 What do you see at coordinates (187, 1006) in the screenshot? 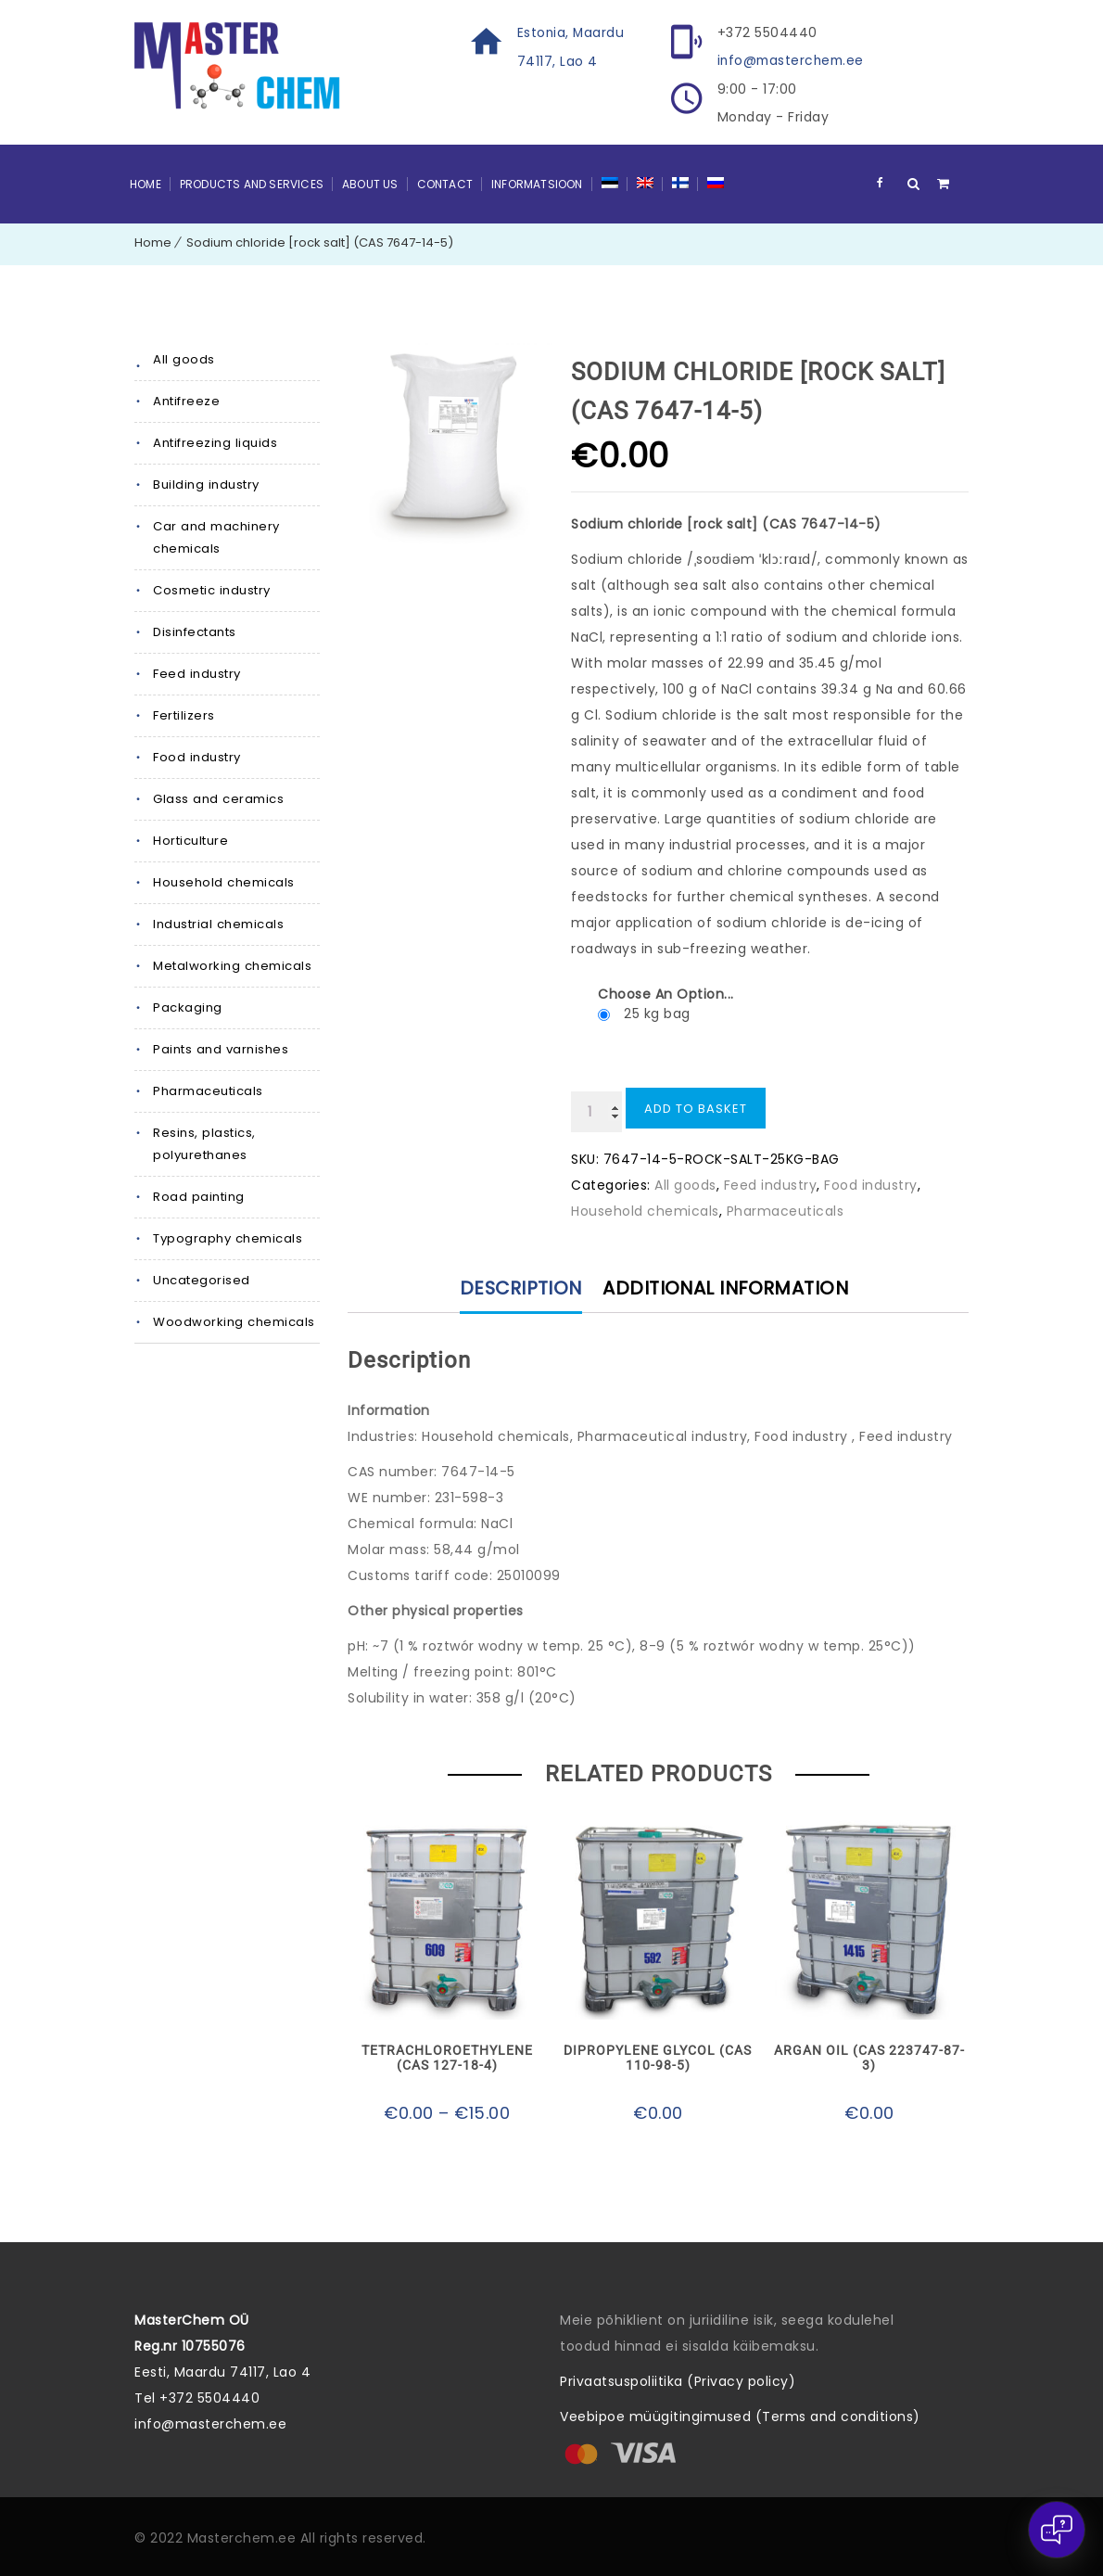
I see `Packaging` at bounding box center [187, 1006].